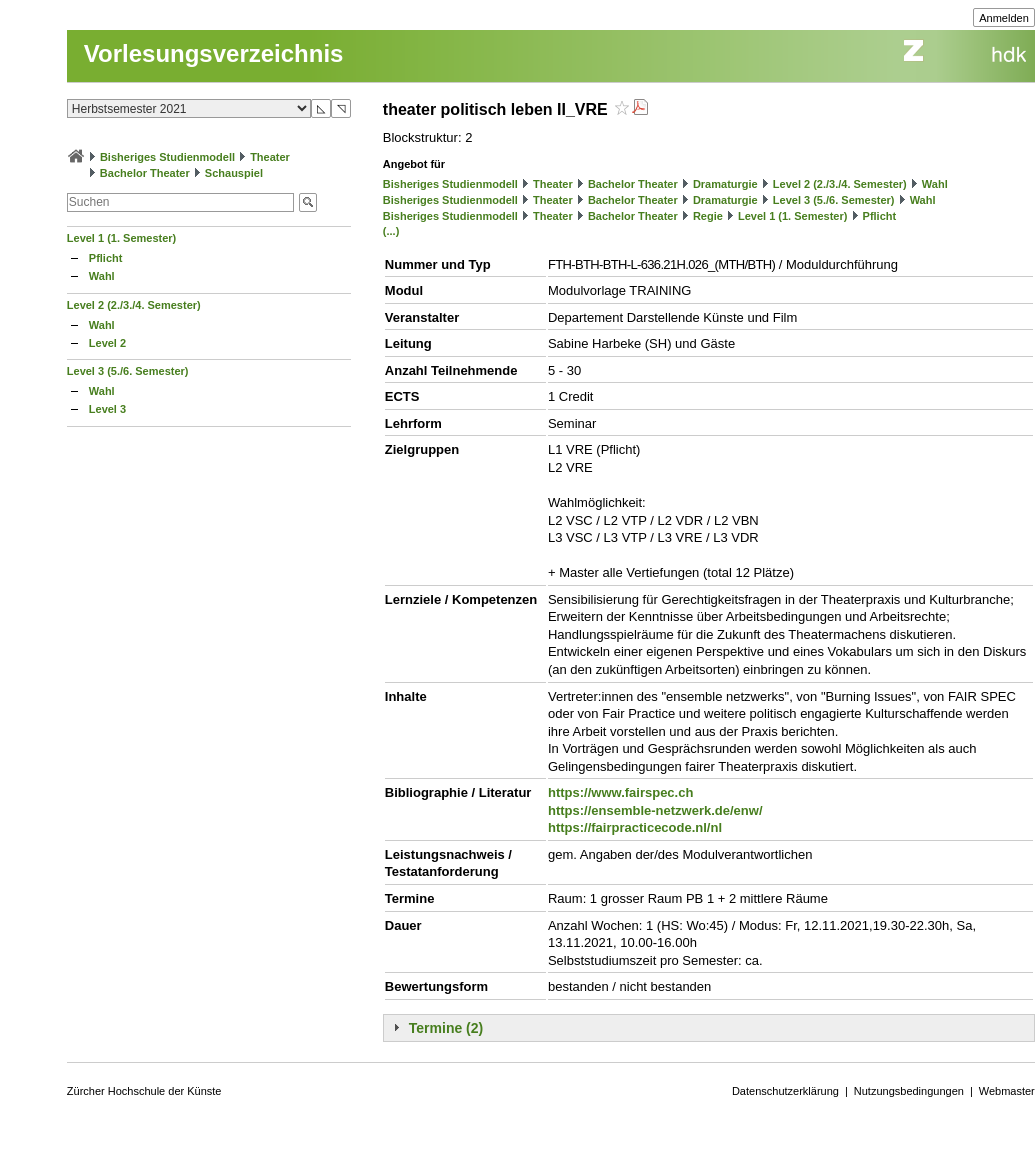  What do you see at coordinates (145, 173) in the screenshot?
I see `Bachelor Theater` at bounding box center [145, 173].